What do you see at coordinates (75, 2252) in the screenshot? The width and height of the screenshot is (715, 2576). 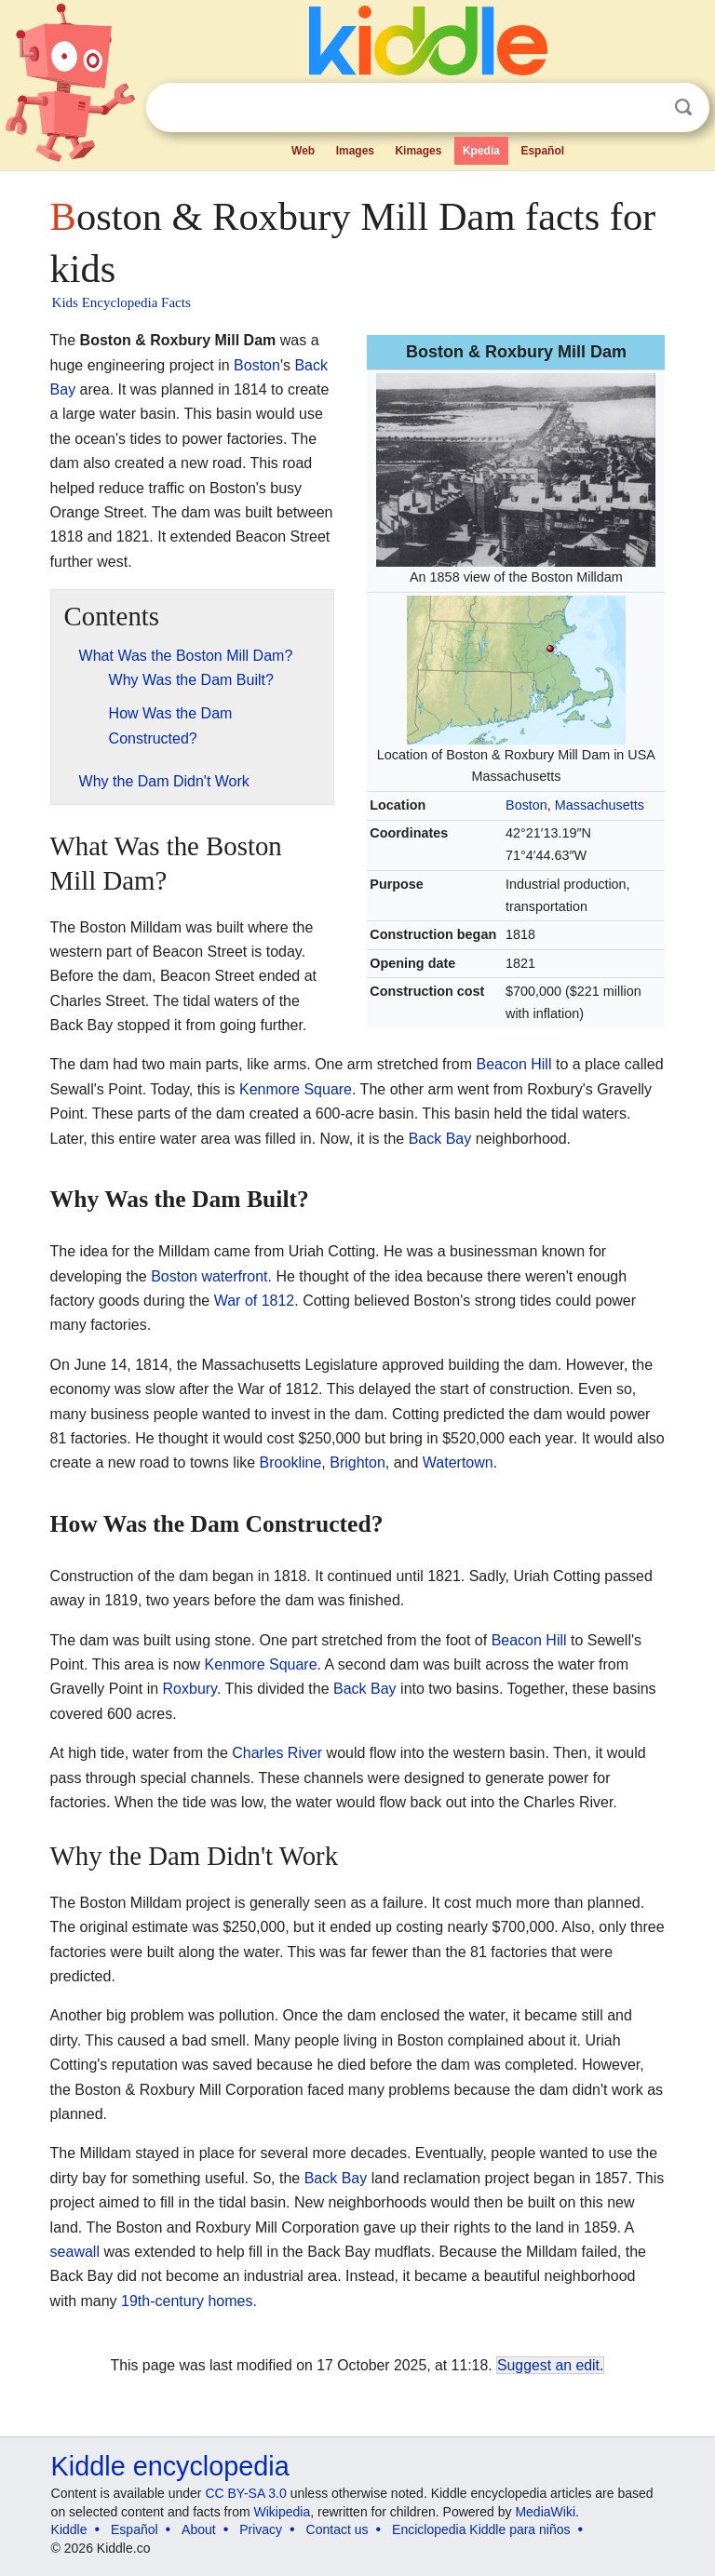 I see `seawall` at bounding box center [75, 2252].